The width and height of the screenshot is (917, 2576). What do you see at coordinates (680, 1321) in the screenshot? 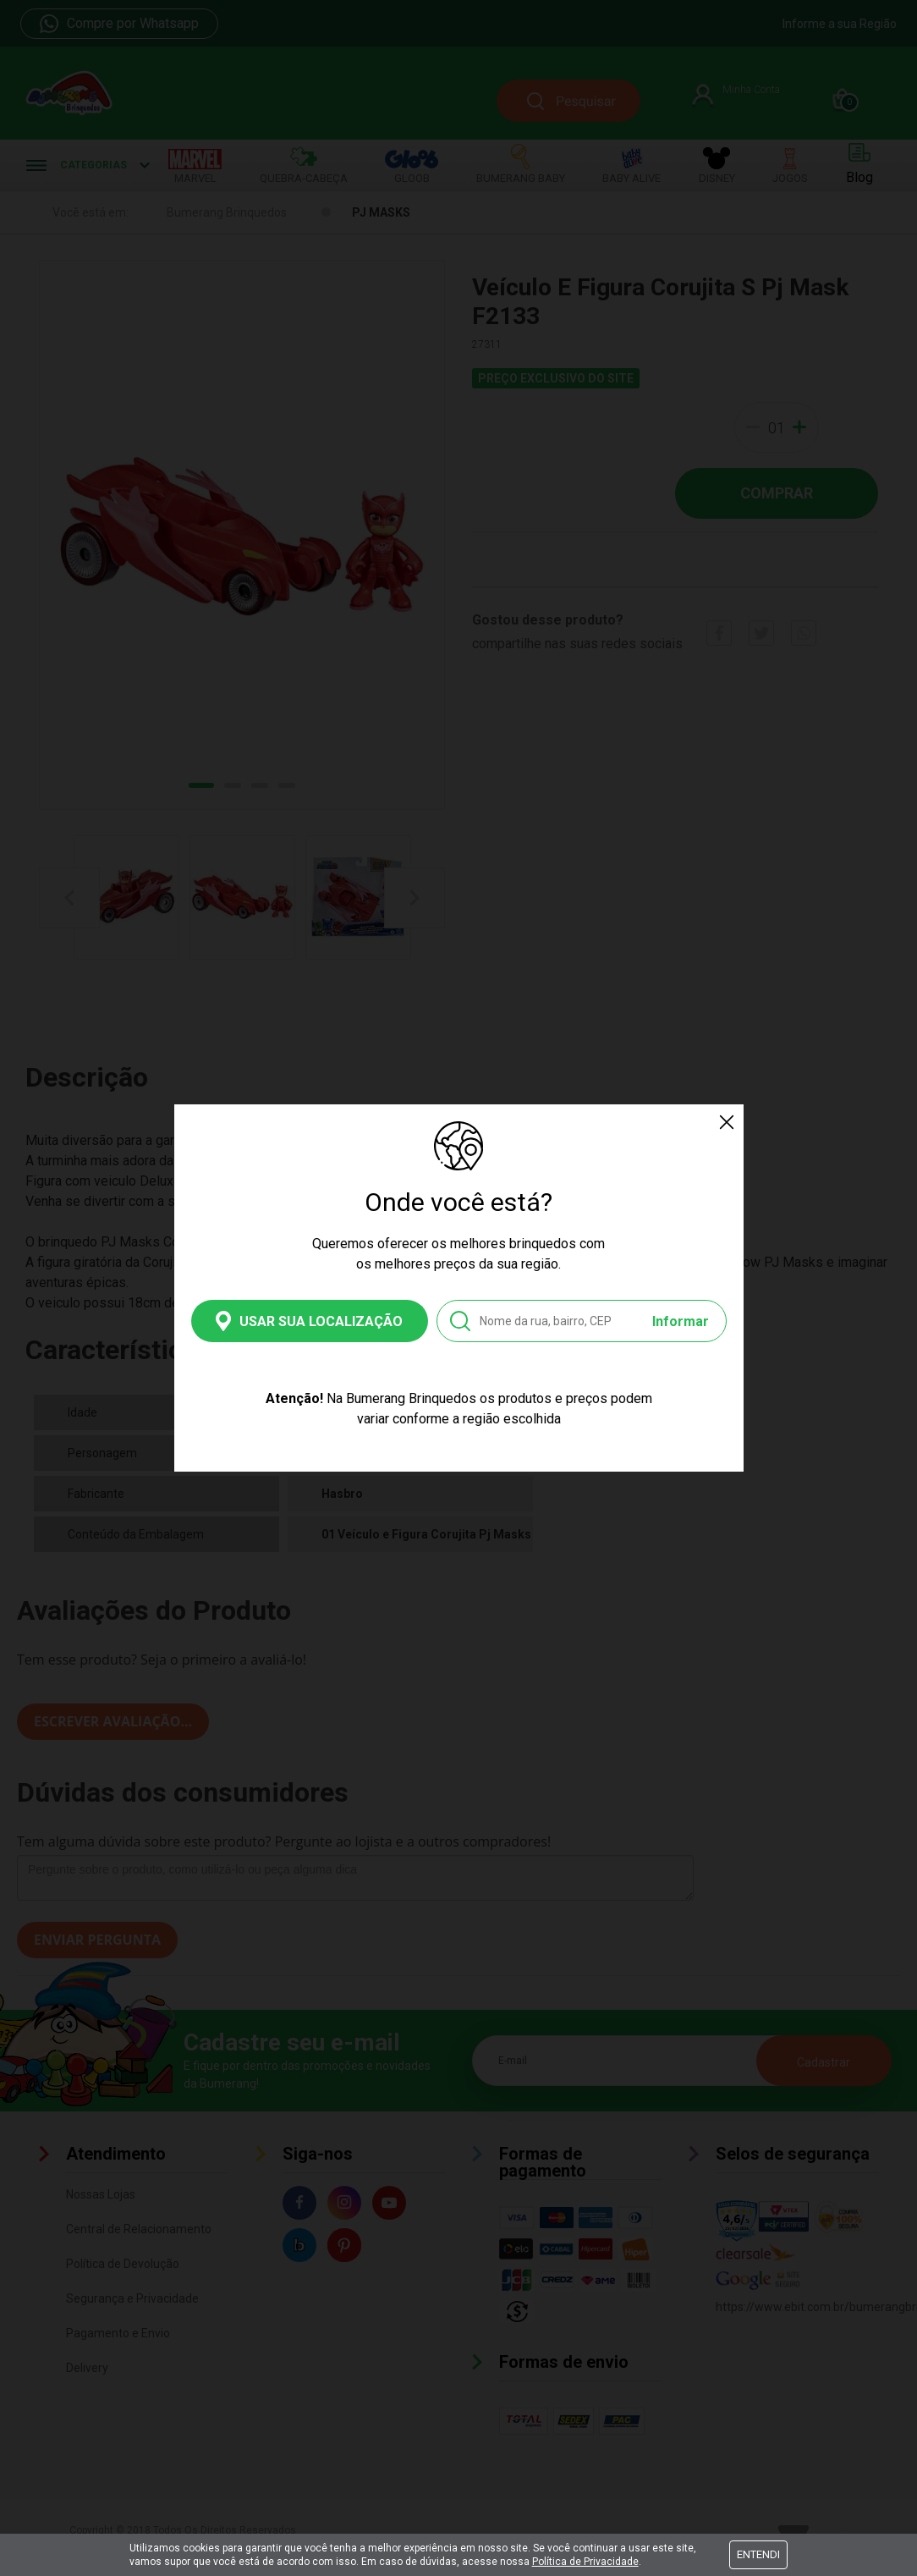
I see `Informar` at bounding box center [680, 1321].